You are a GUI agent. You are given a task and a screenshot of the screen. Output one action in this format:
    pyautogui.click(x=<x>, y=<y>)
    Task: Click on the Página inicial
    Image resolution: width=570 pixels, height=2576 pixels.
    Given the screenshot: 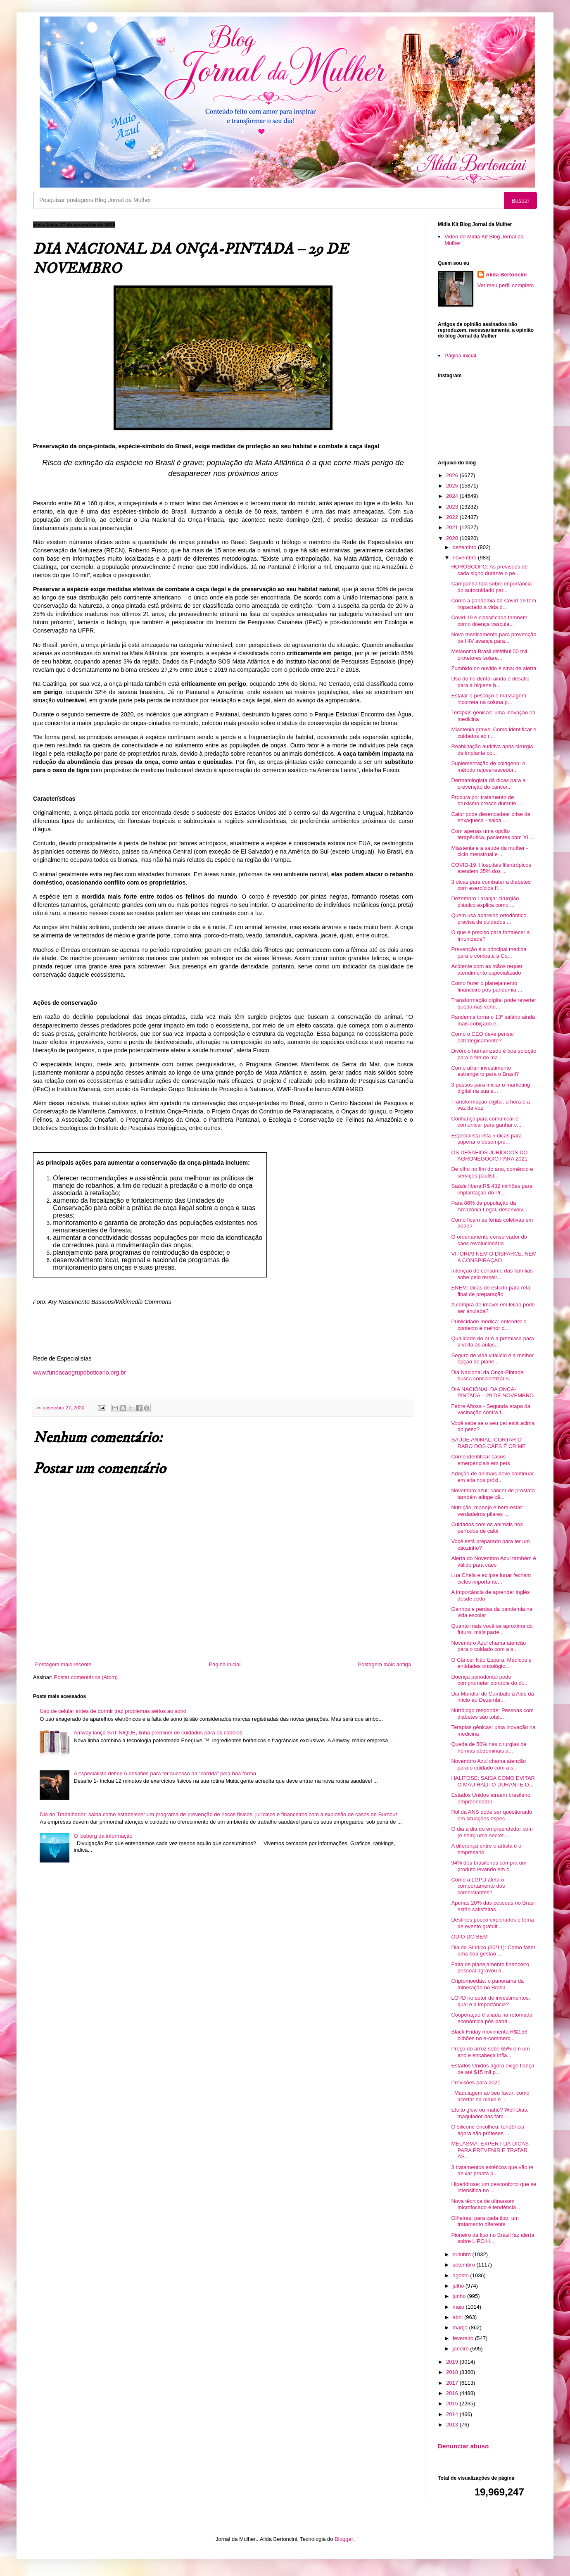 What is the action you would take?
    pyautogui.click(x=225, y=1664)
    